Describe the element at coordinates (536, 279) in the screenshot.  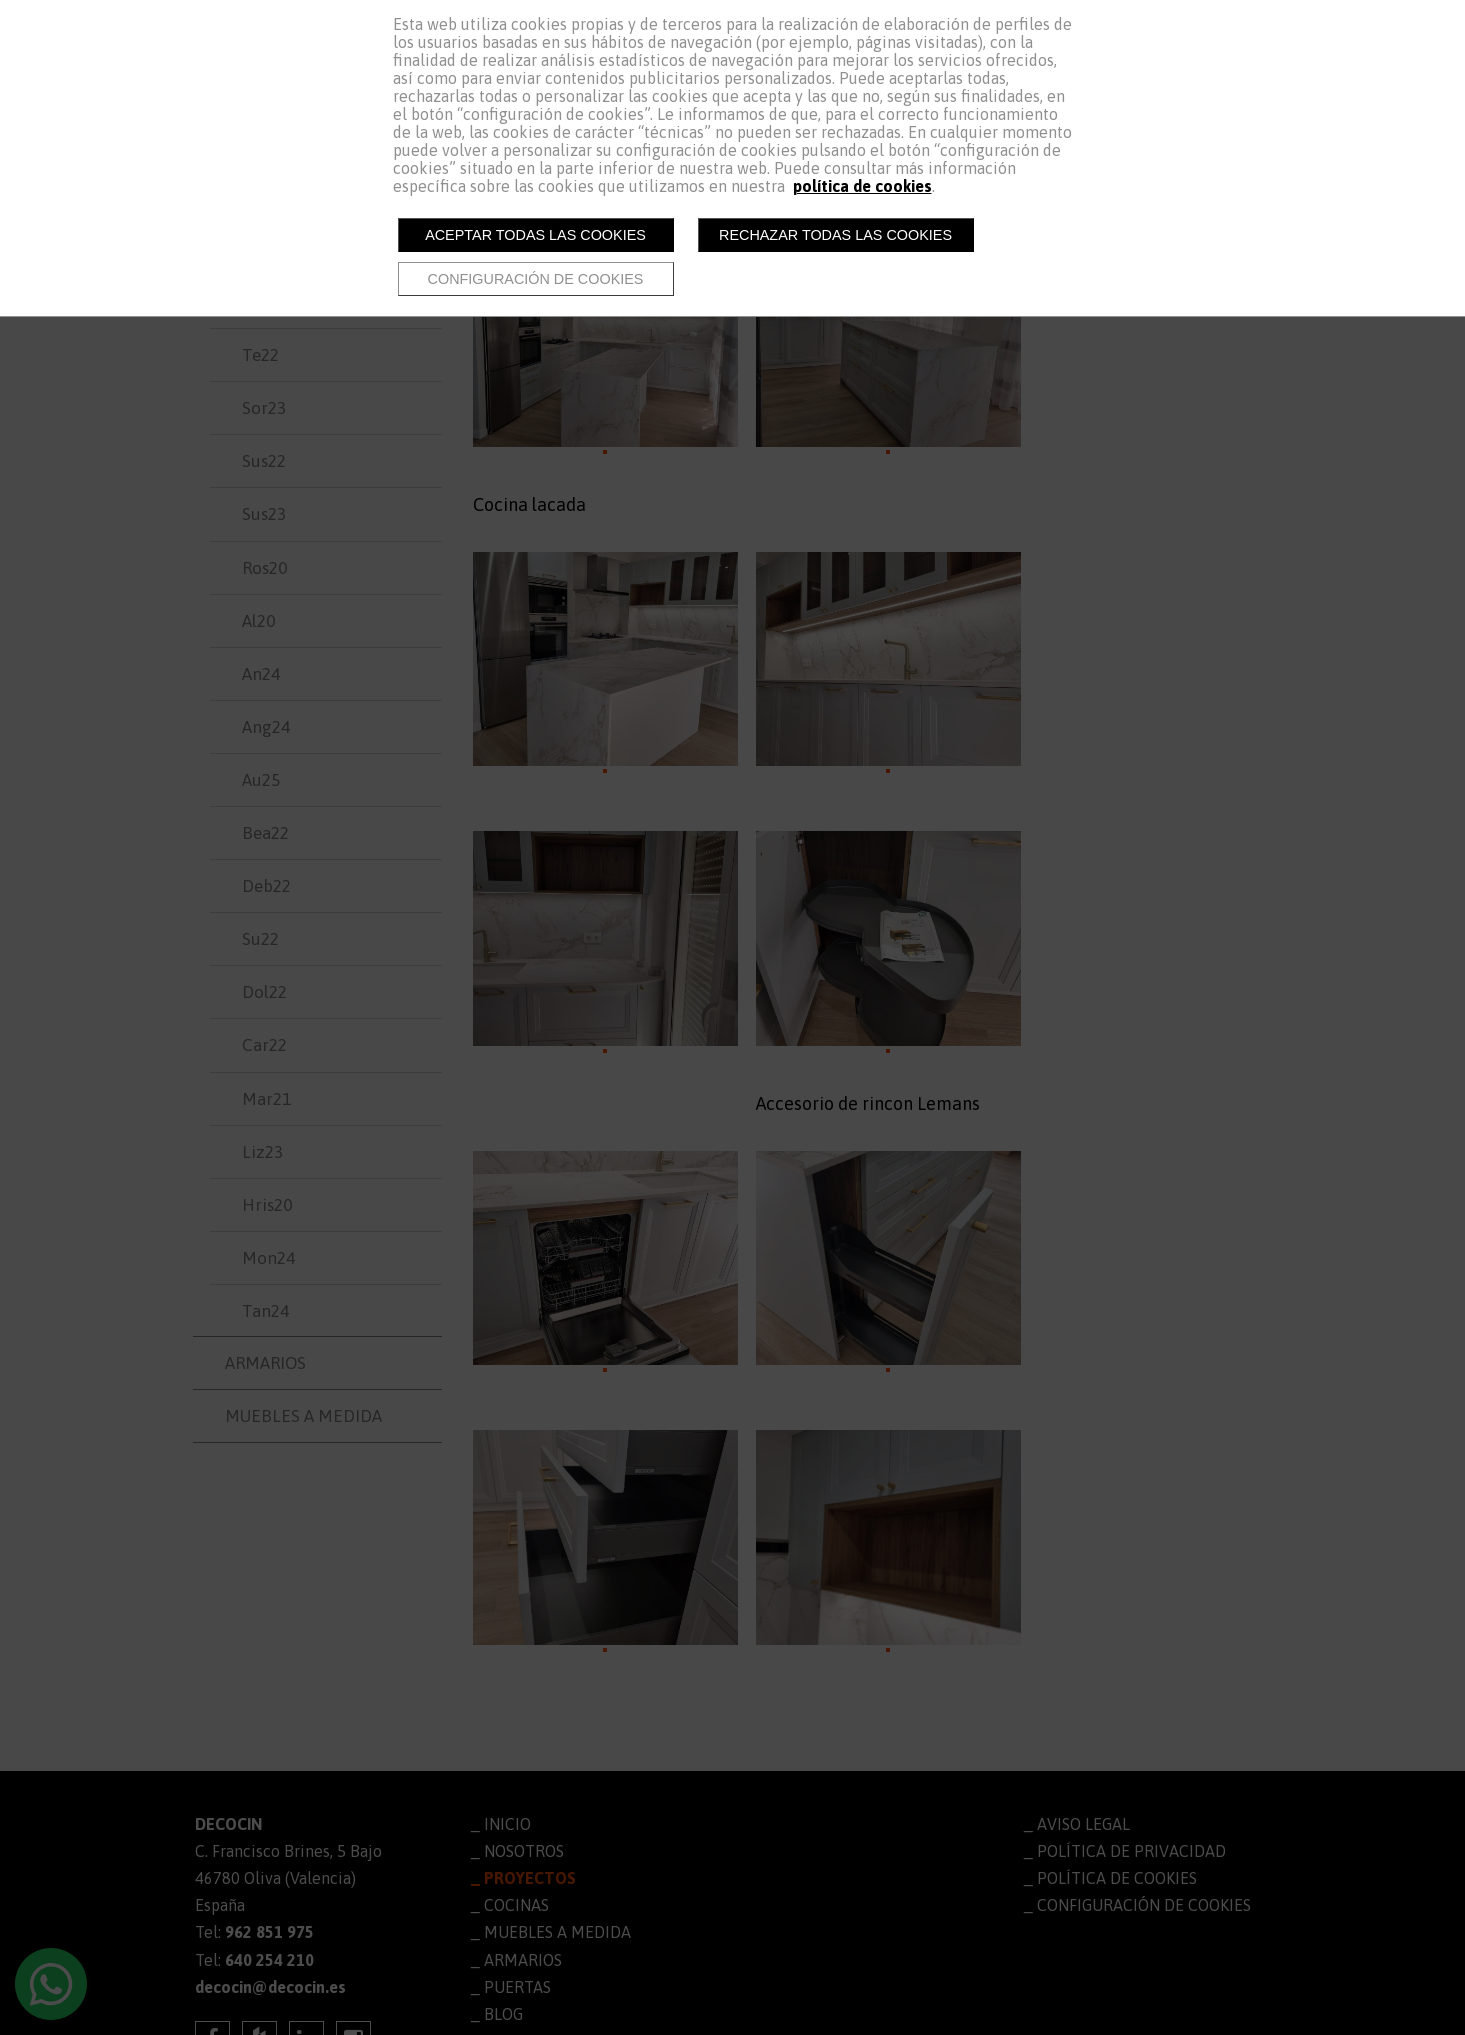
I see `Configuración de cookies` at that location.